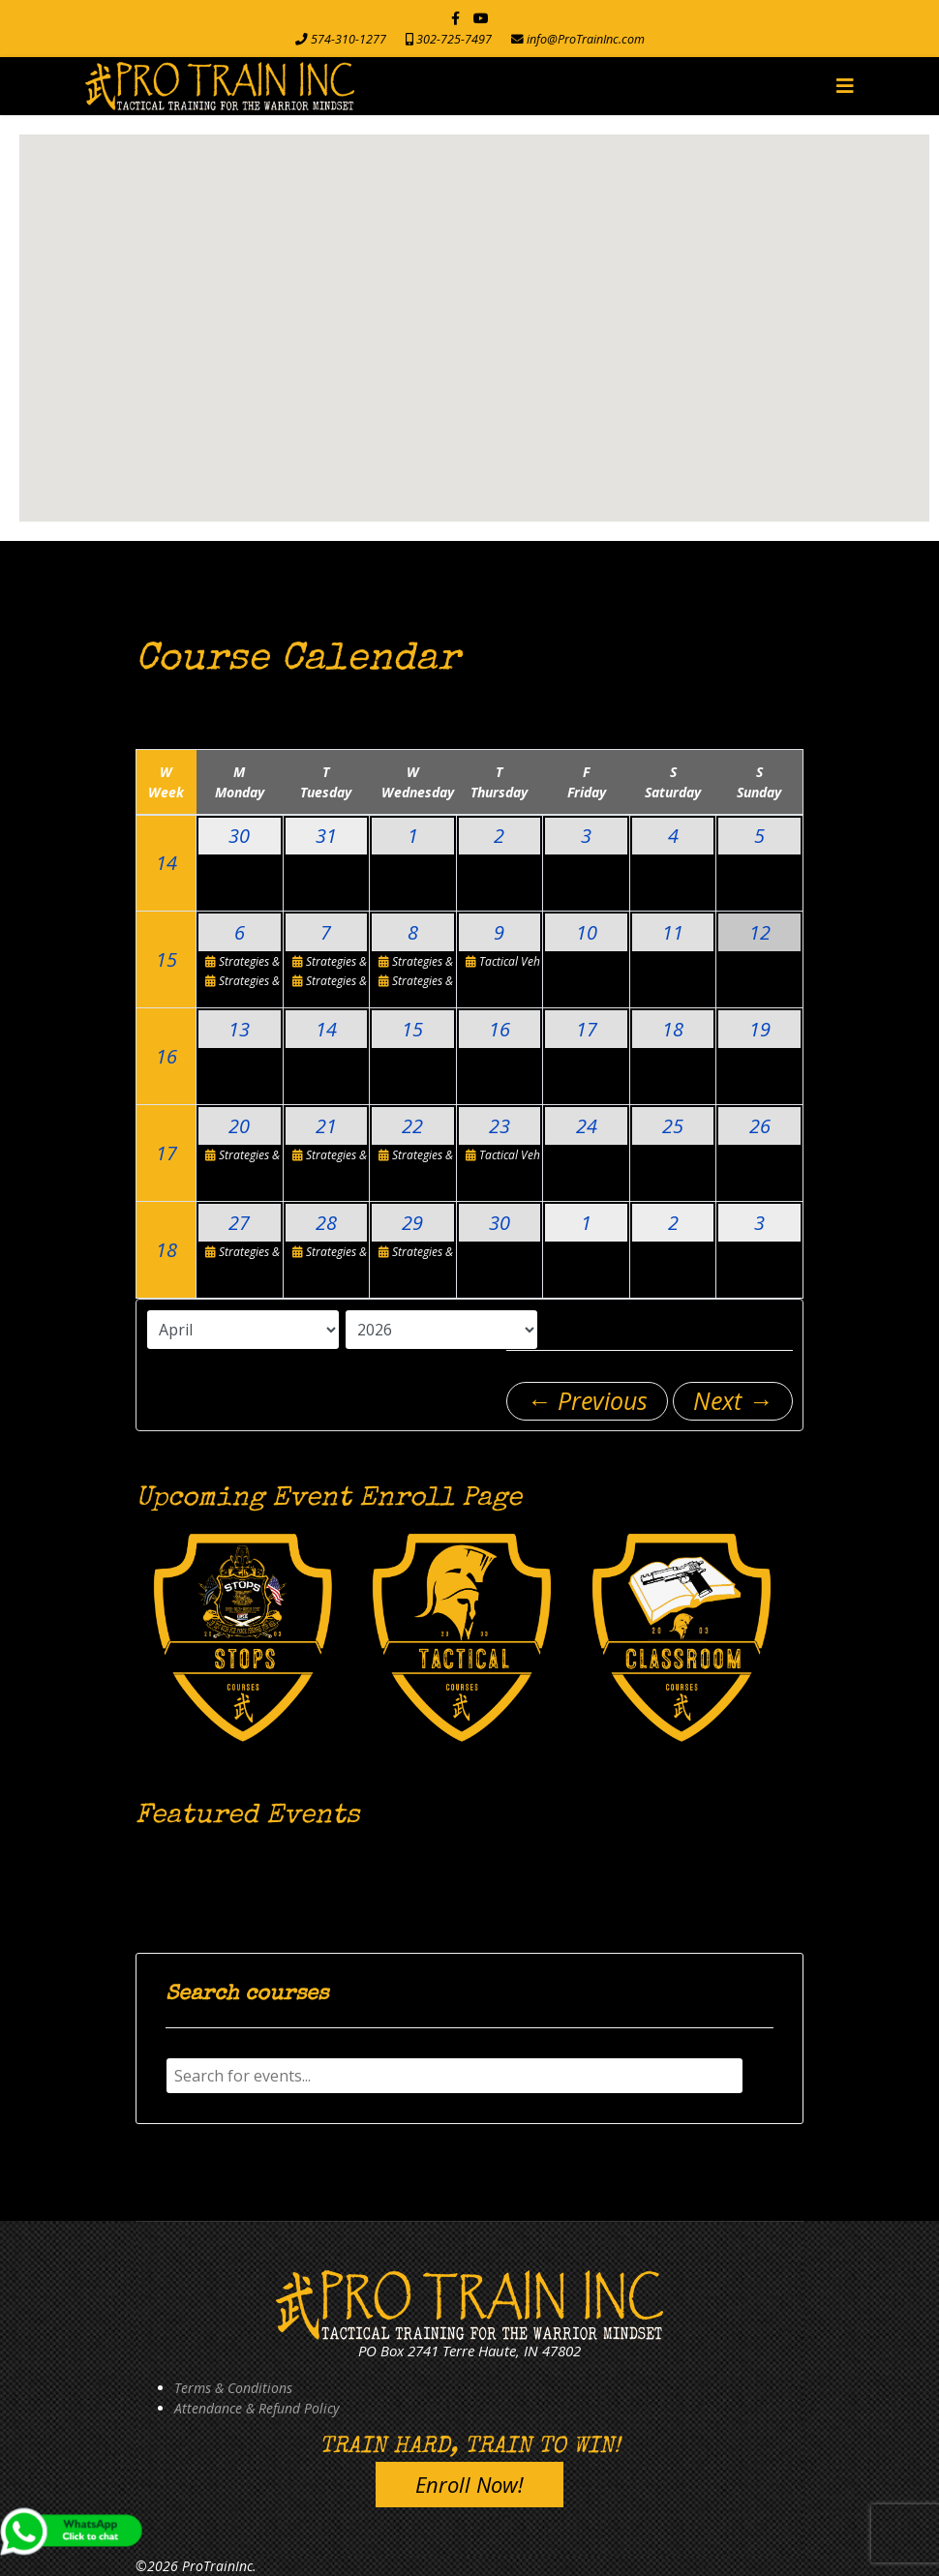 This screenshot has width=939, height=2576. What do you see at coordinates (166, 863) in the screenshot?
I see `14` at bounding box center [166, 863].